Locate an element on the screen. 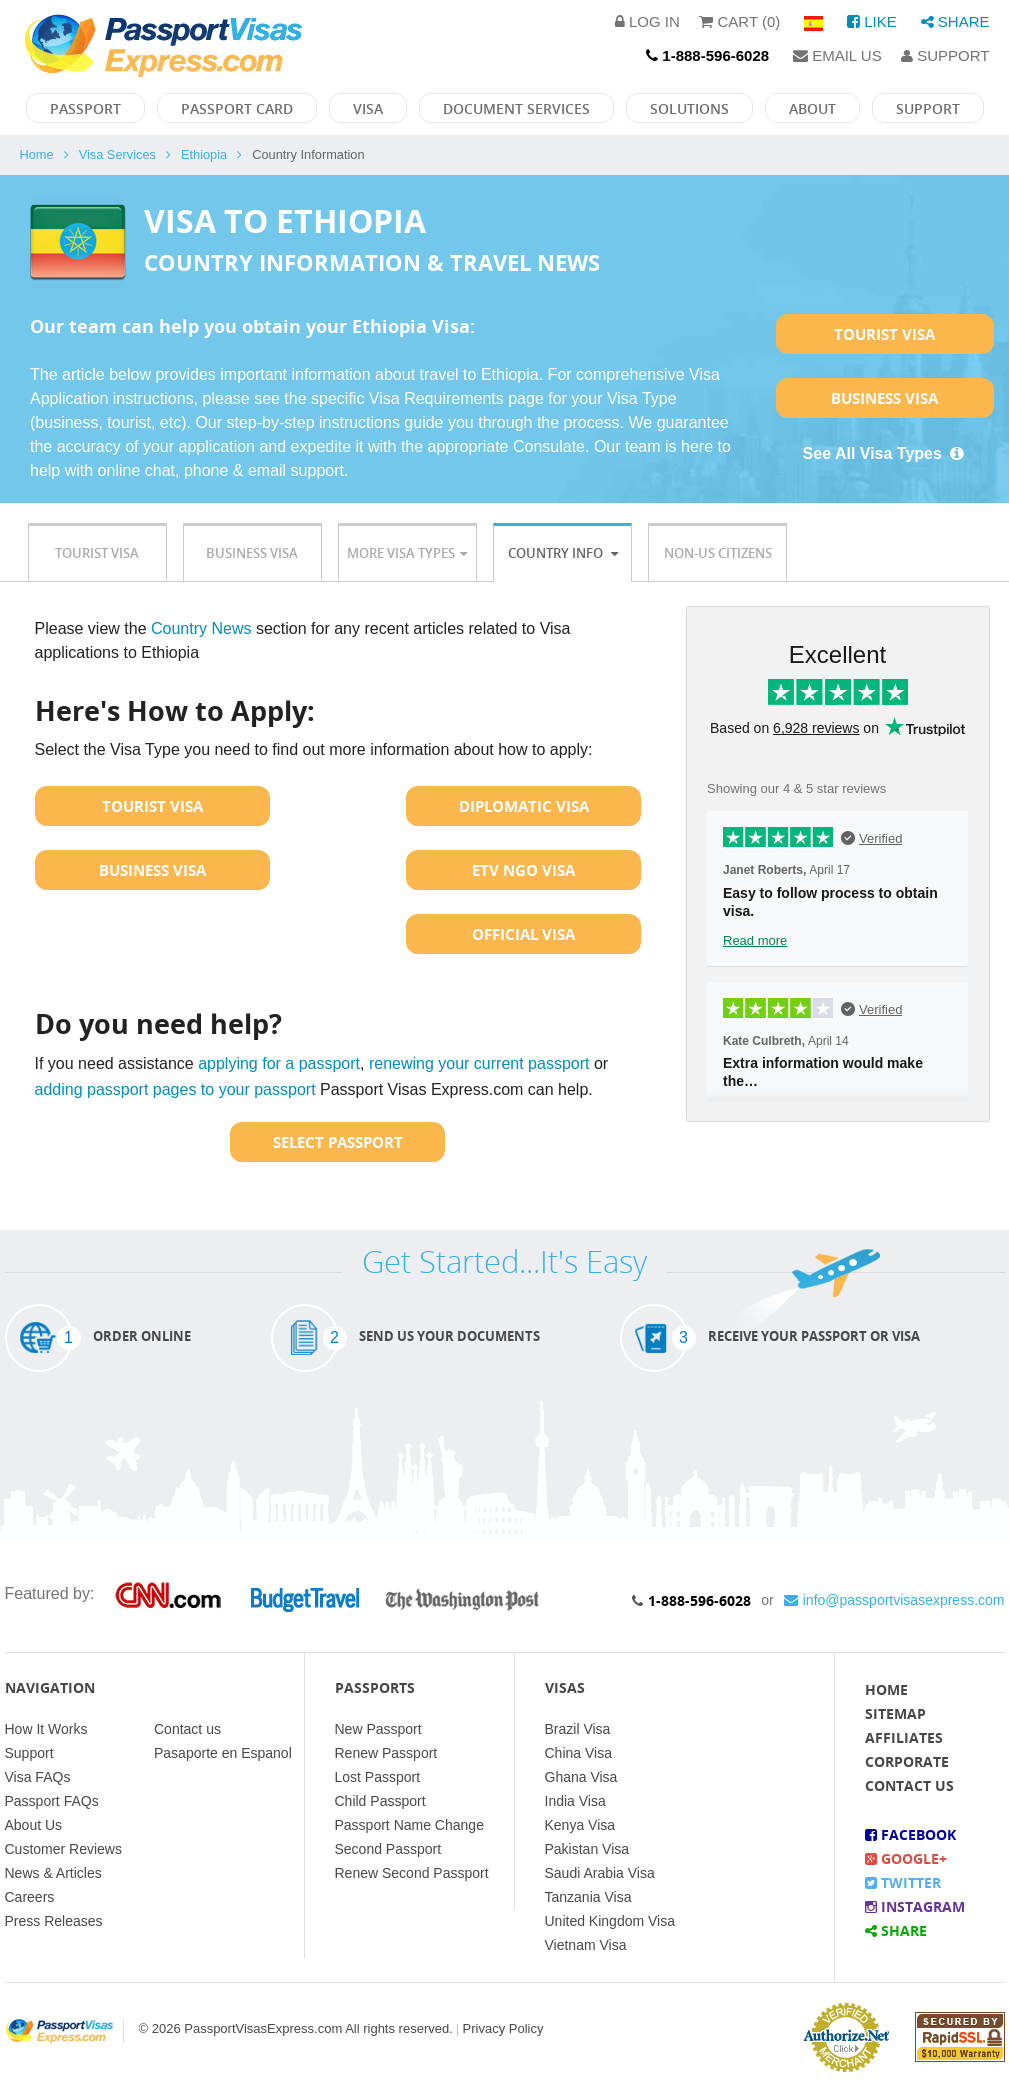 This screenshot has height=2091, width=1009. Official Visa is located at coordinates (523, 934).